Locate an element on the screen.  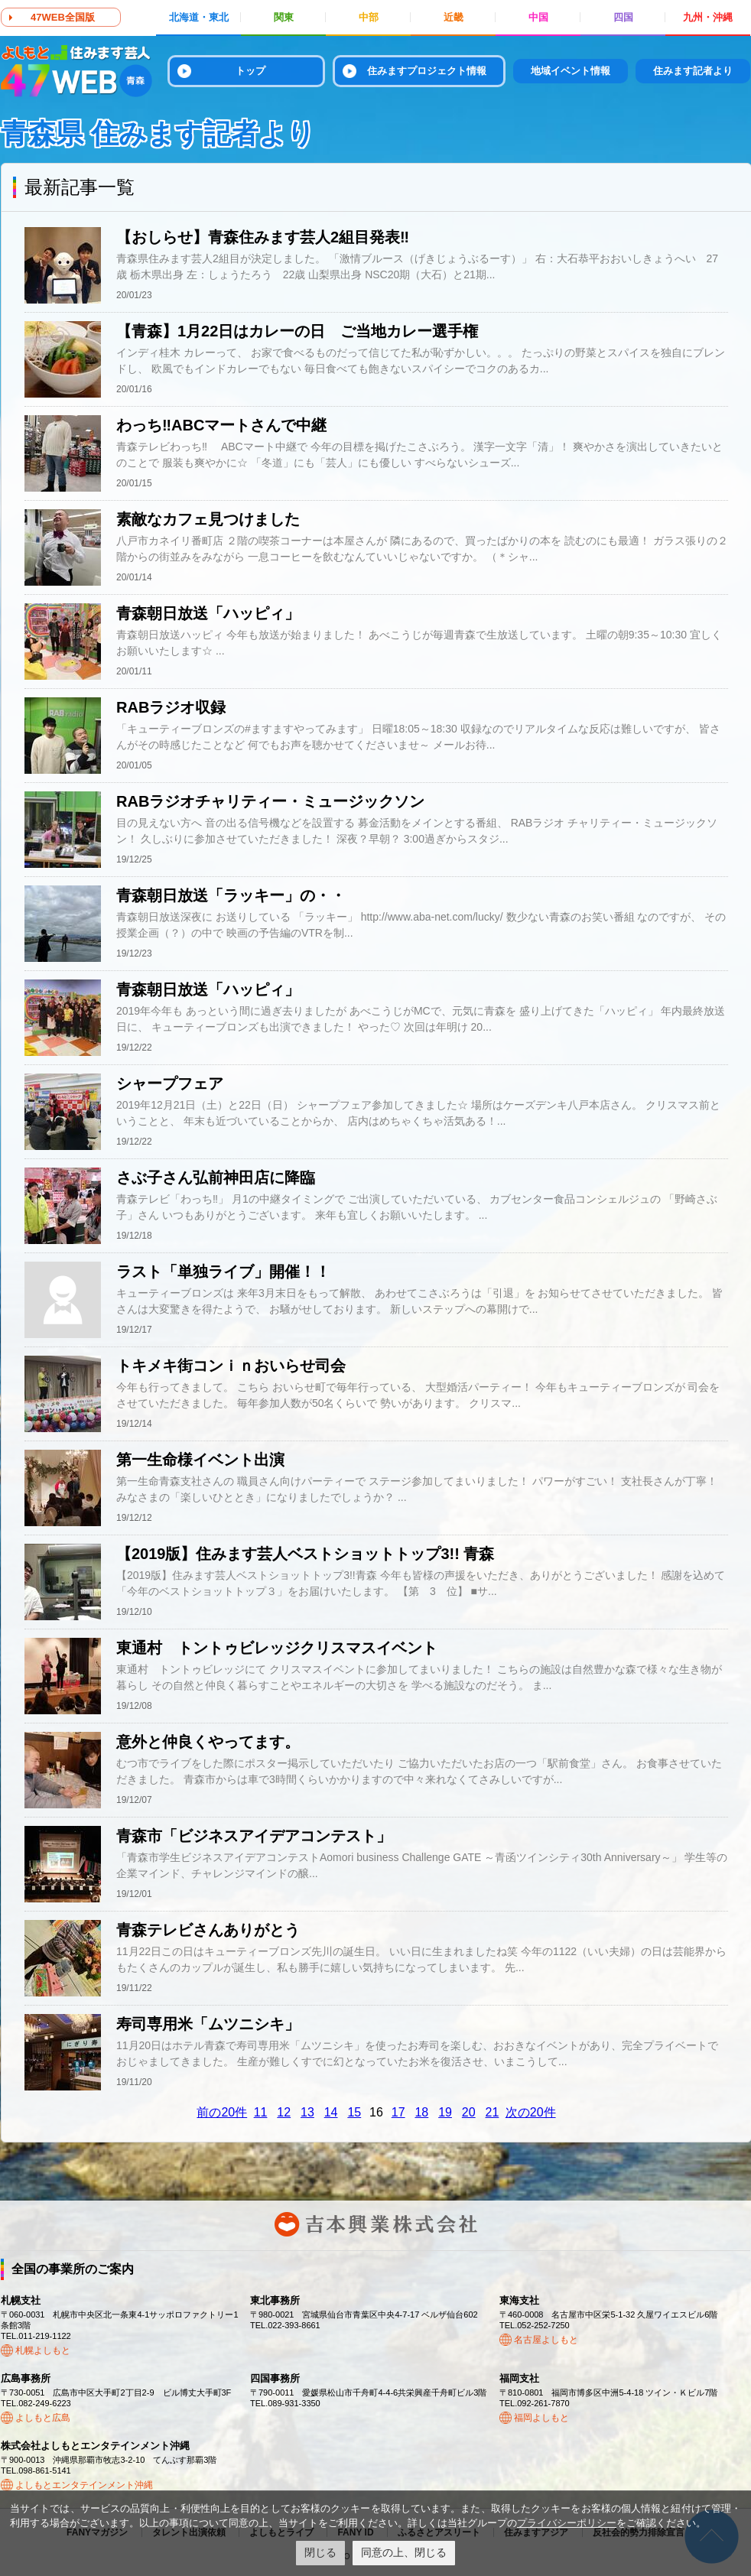
住みますプロジェクト情報 is located at coordinates (426, 70).